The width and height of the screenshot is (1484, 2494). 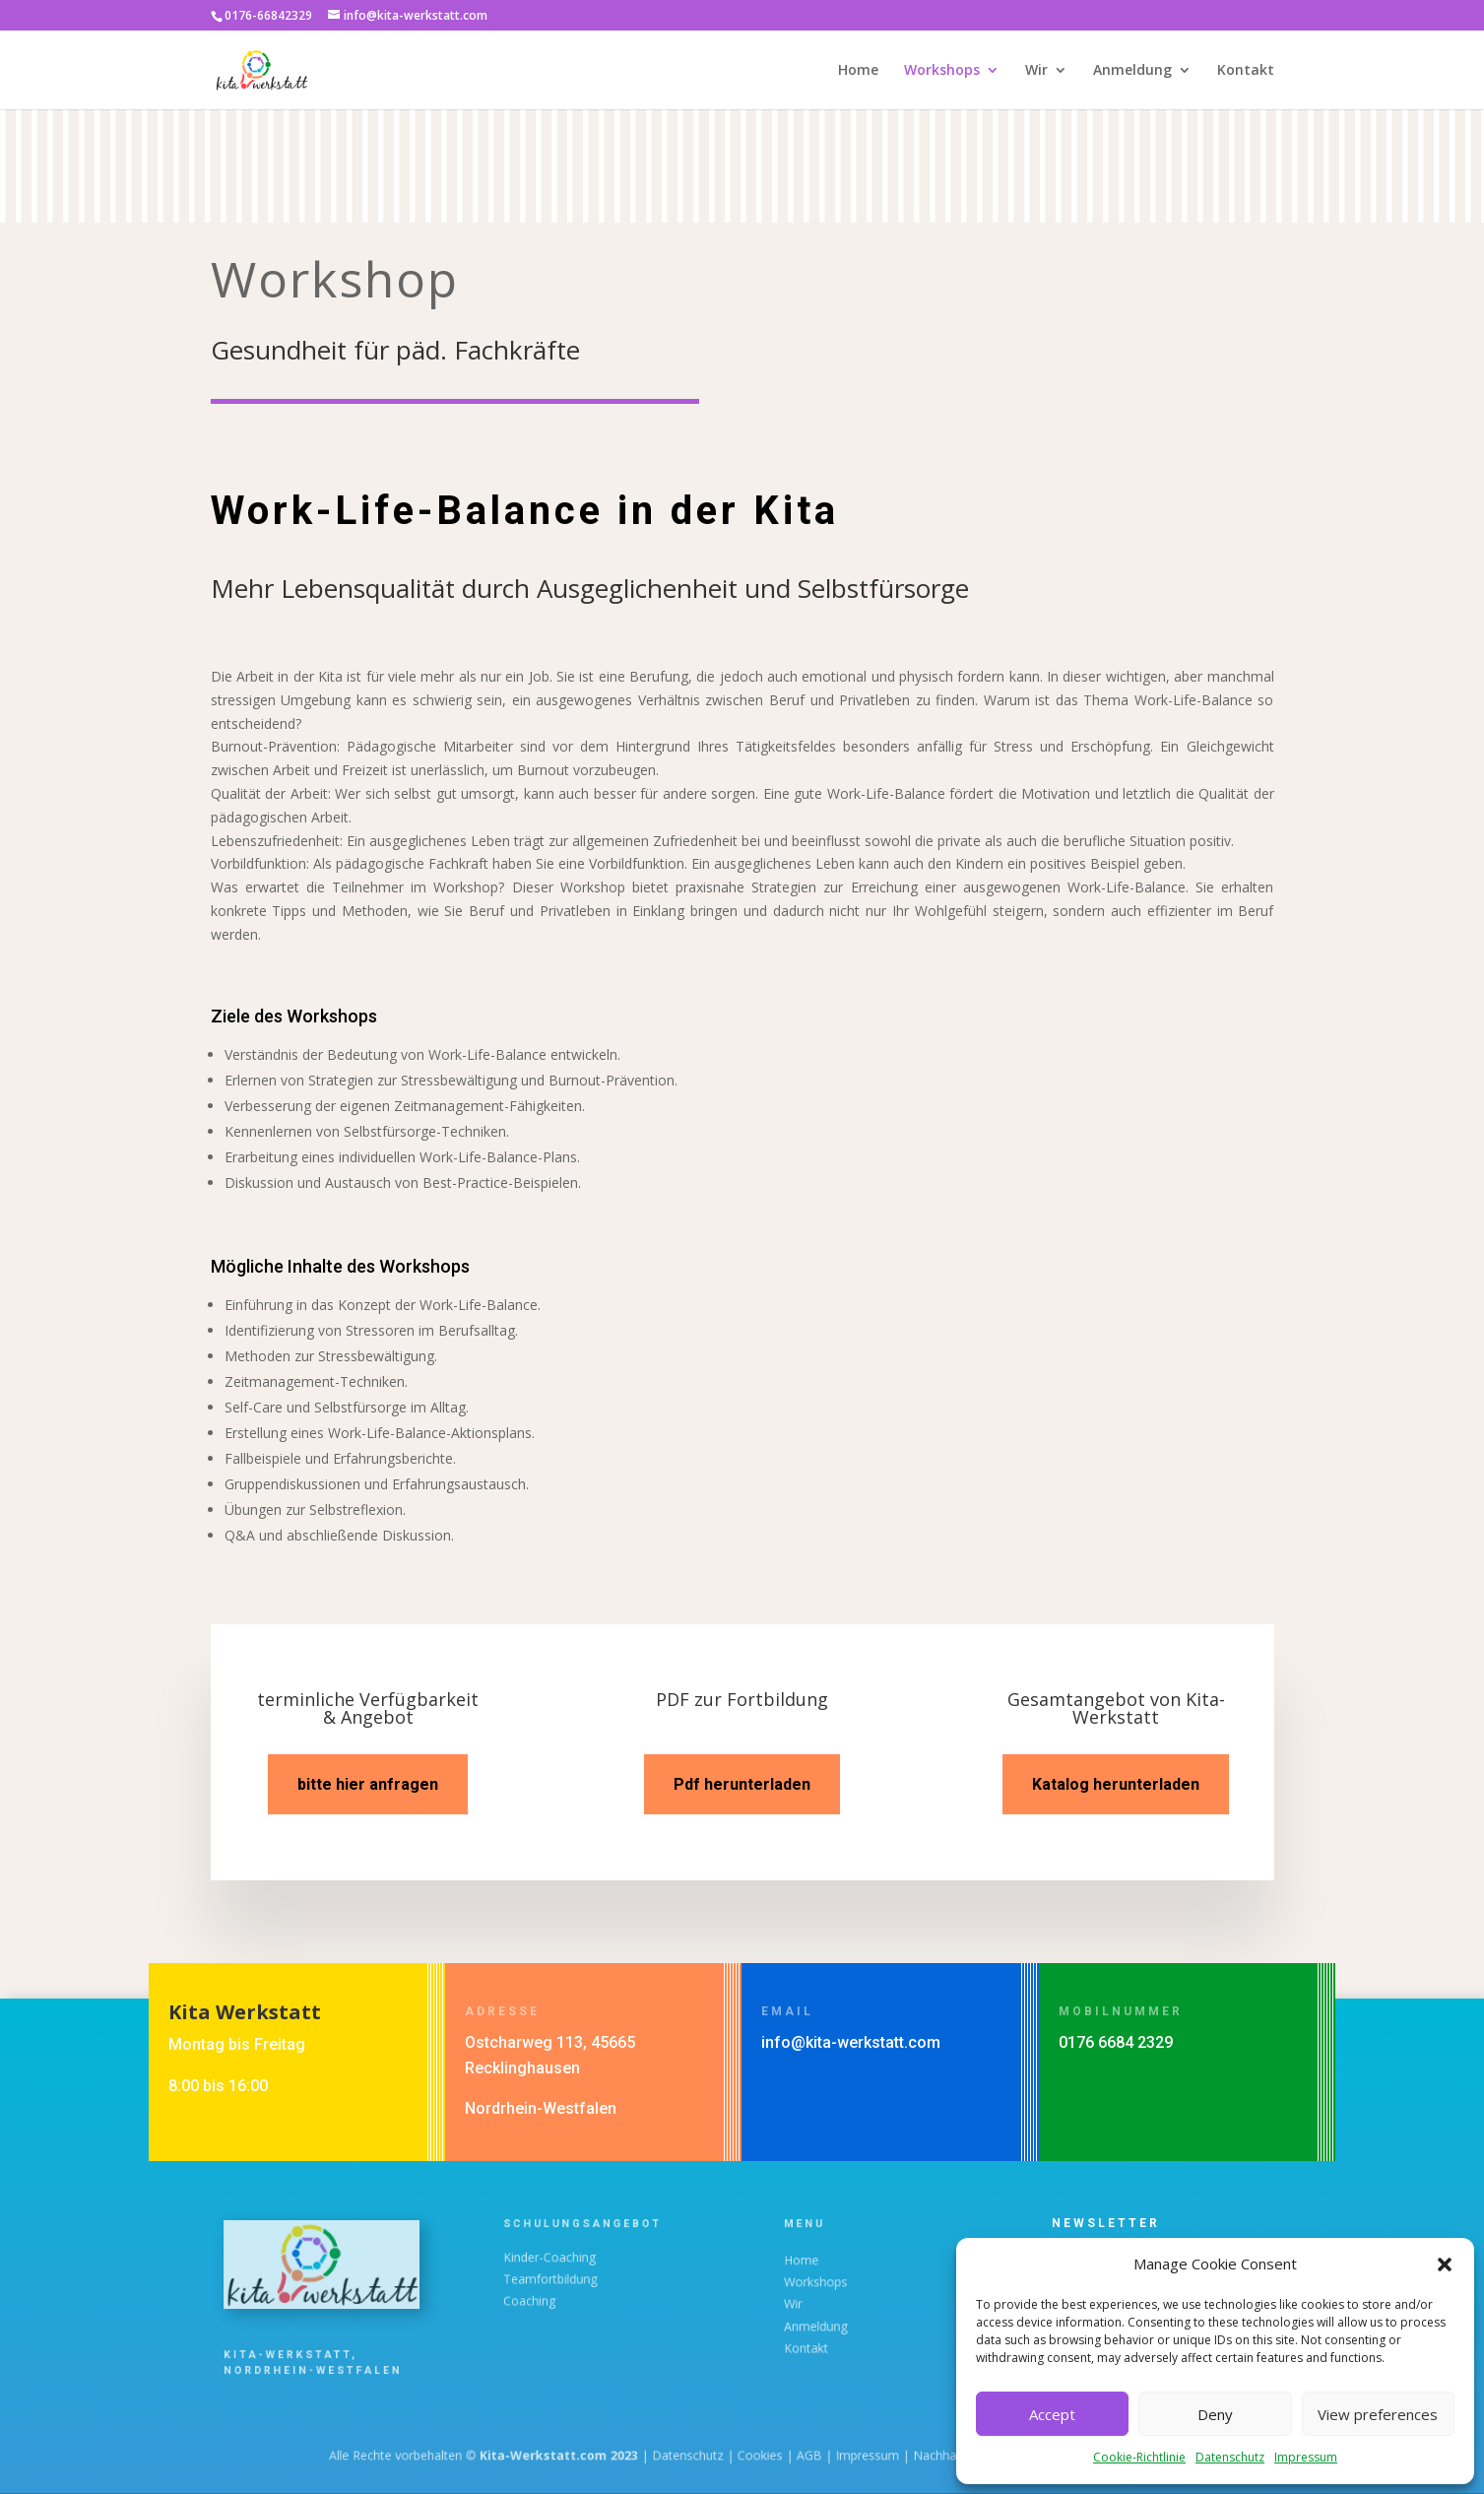 I want to click on Nachhaltigkeit, so click(x=881, y=2455).